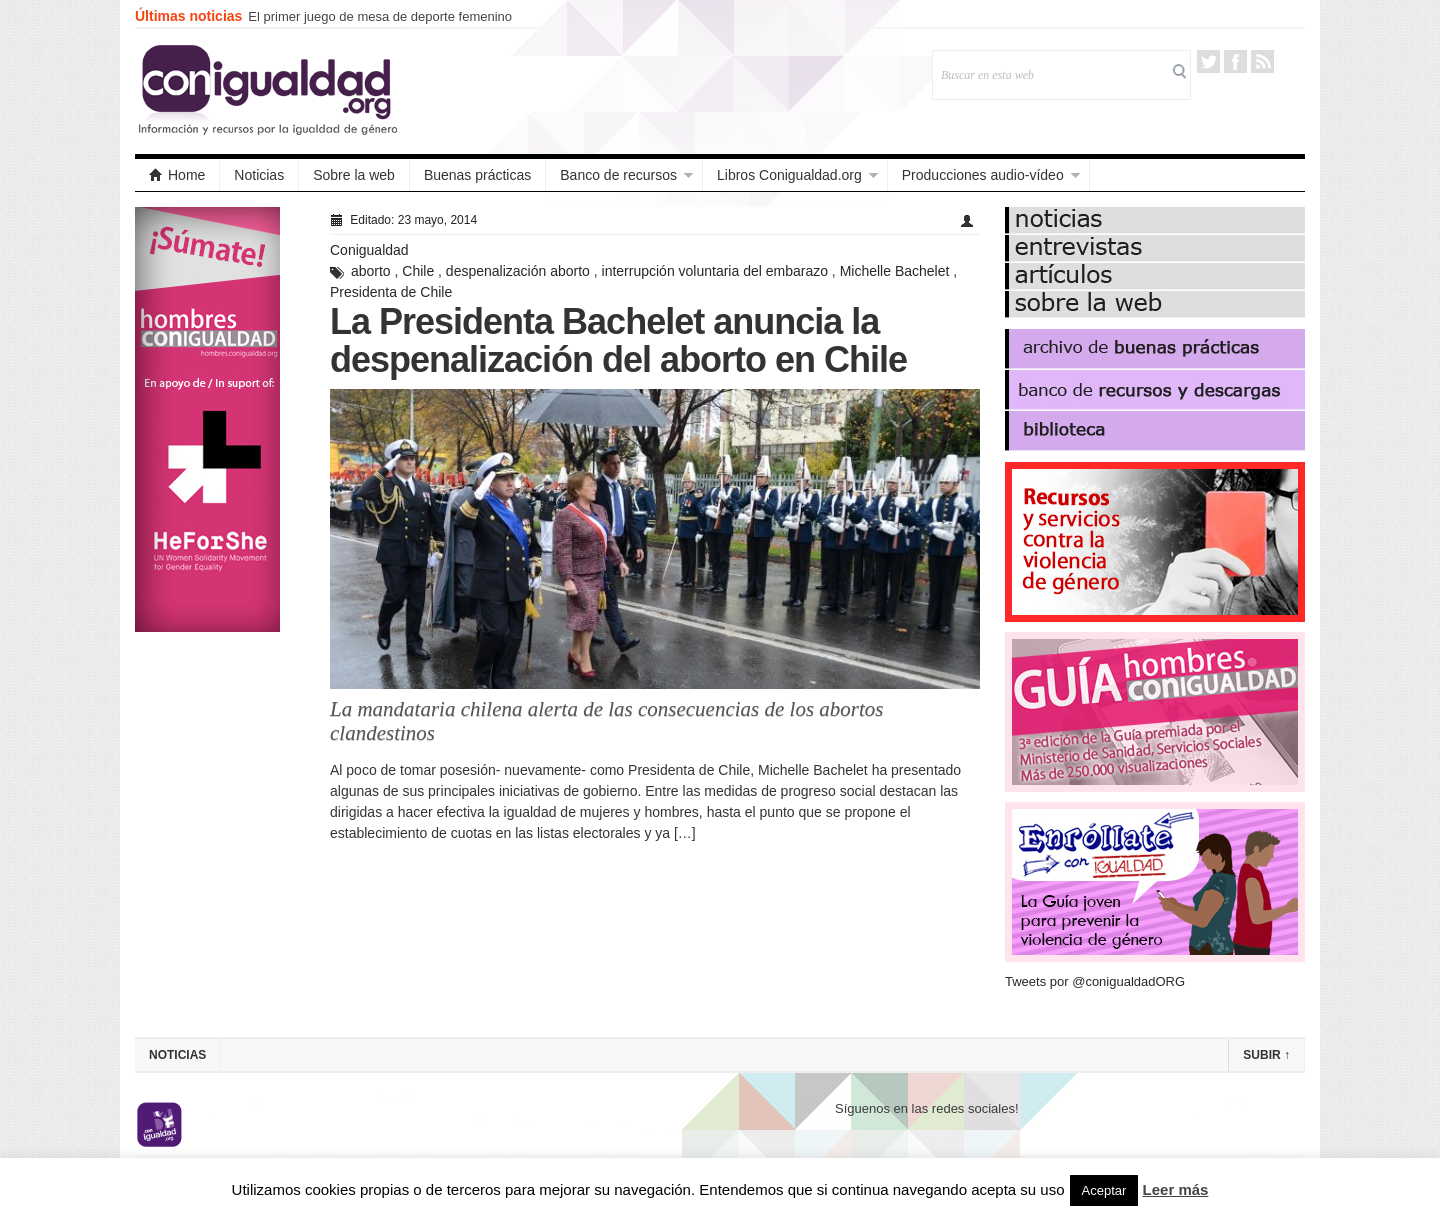 This screenshot has width=1440, height=1218. What do you see at coordinates (1235, 61) in the screenshot?
I see `Facebook` at bounding box center [1235, 61].